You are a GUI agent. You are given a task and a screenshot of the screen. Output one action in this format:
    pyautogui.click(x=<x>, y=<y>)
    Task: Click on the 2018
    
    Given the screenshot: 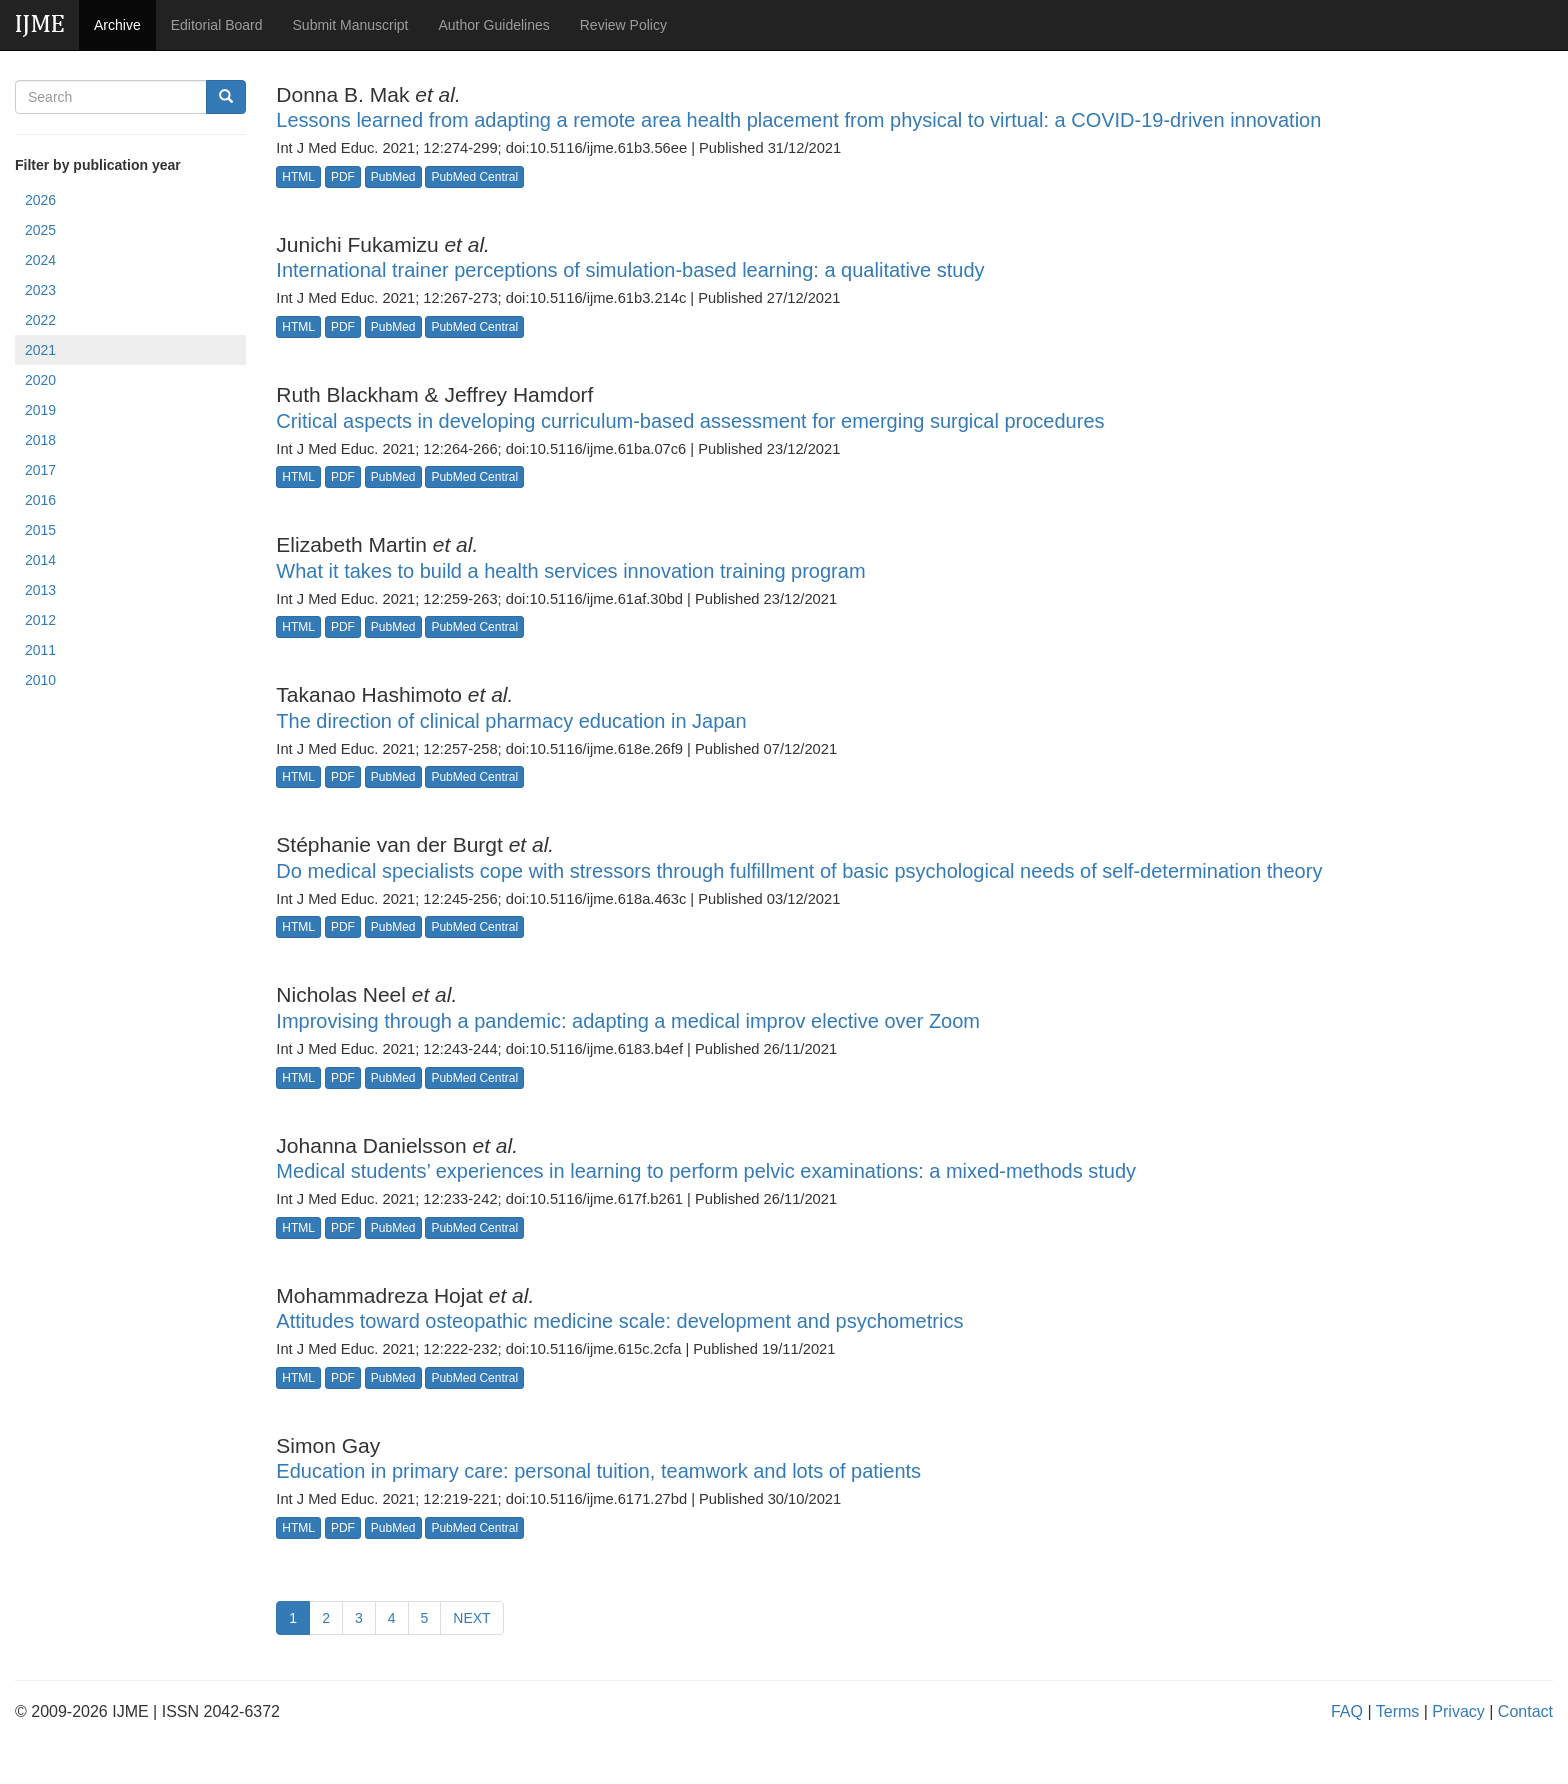 What is the action you would take?
    pyautogui.click(x=40, y=440)
    